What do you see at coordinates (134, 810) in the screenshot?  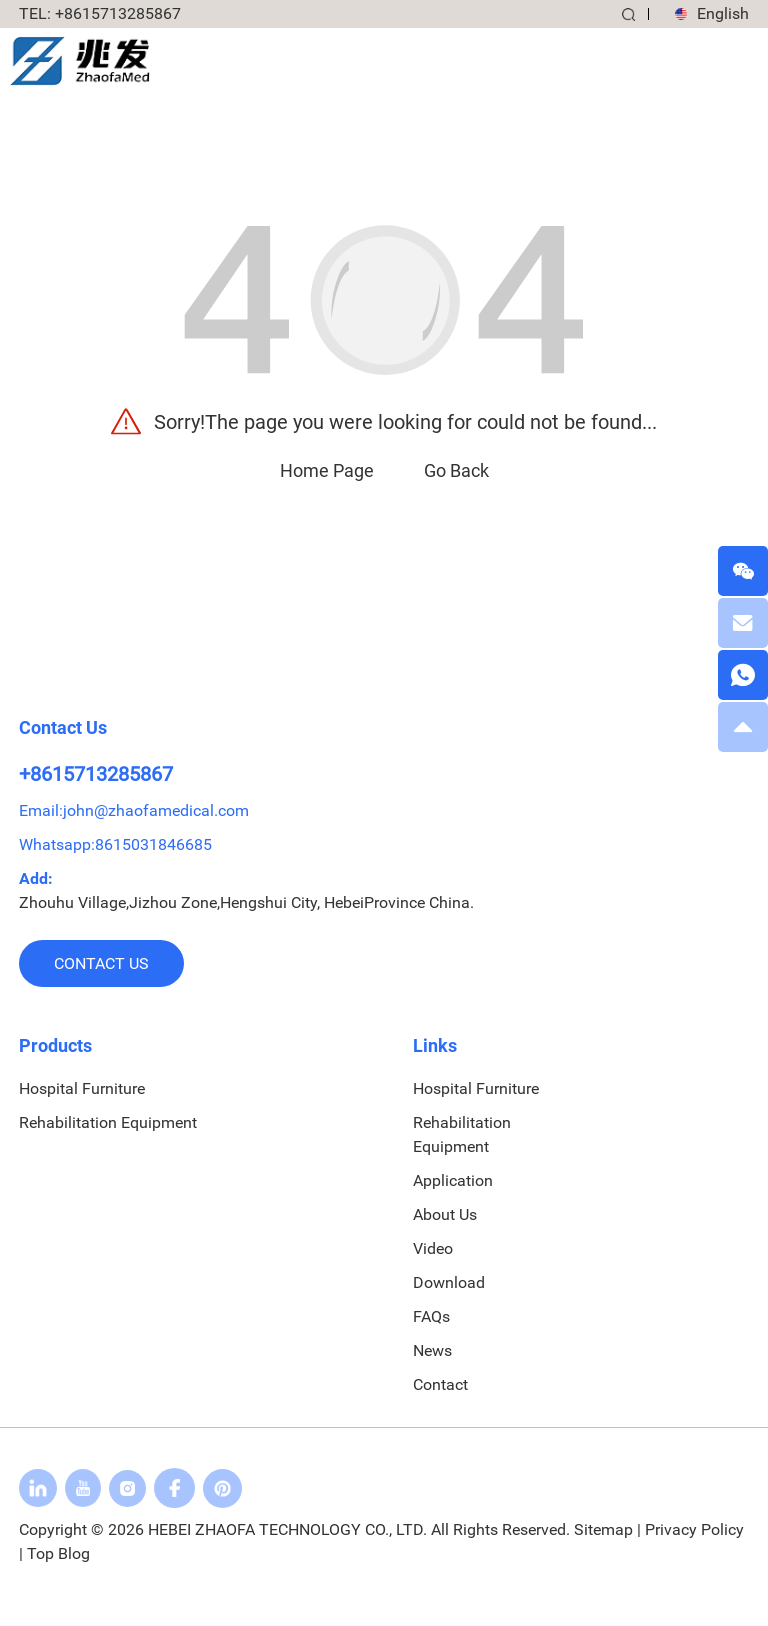 I see `Email:john@zhaofamedical.com` at bounding box center [134, 810].